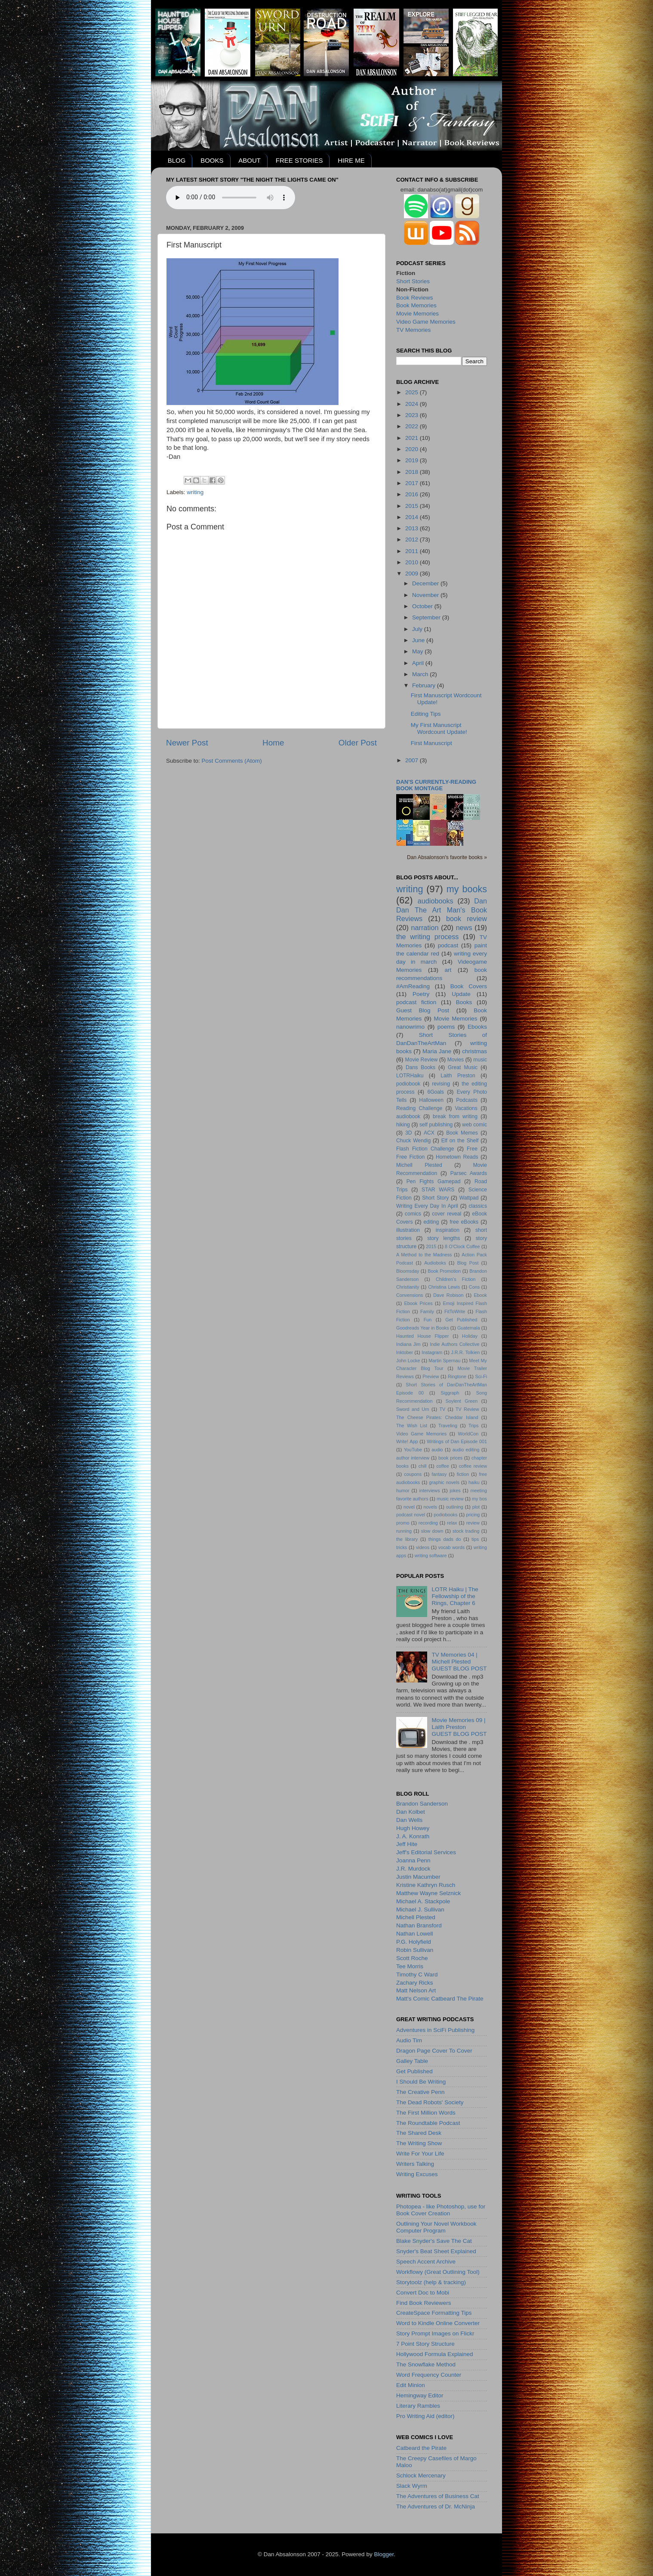 The height and width of the screenshot is (2576, 653). I want to click on Book Memories, so click(416, 305).